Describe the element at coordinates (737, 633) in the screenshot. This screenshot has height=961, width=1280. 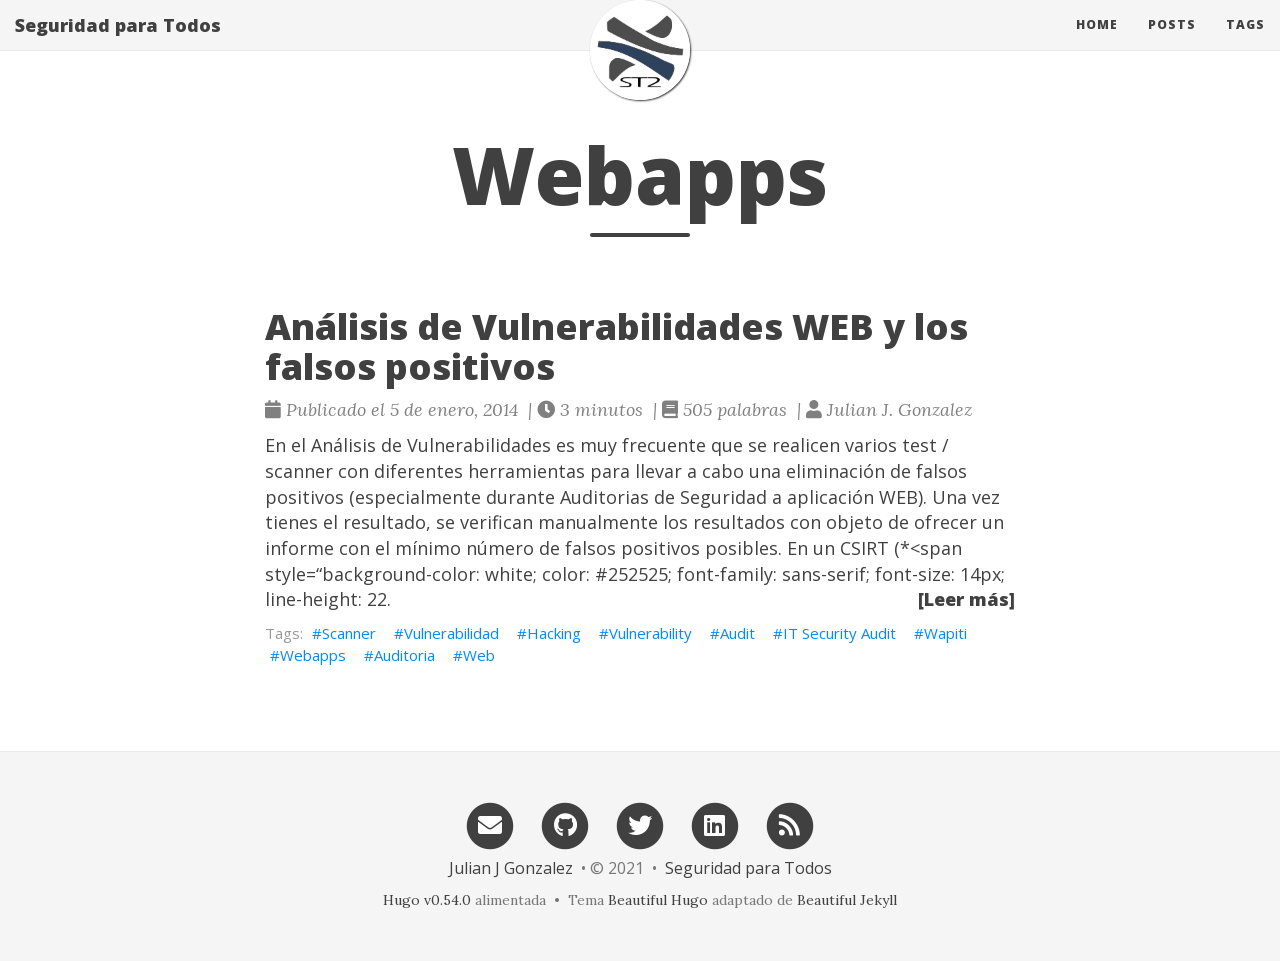
I see `Audit` at that location.